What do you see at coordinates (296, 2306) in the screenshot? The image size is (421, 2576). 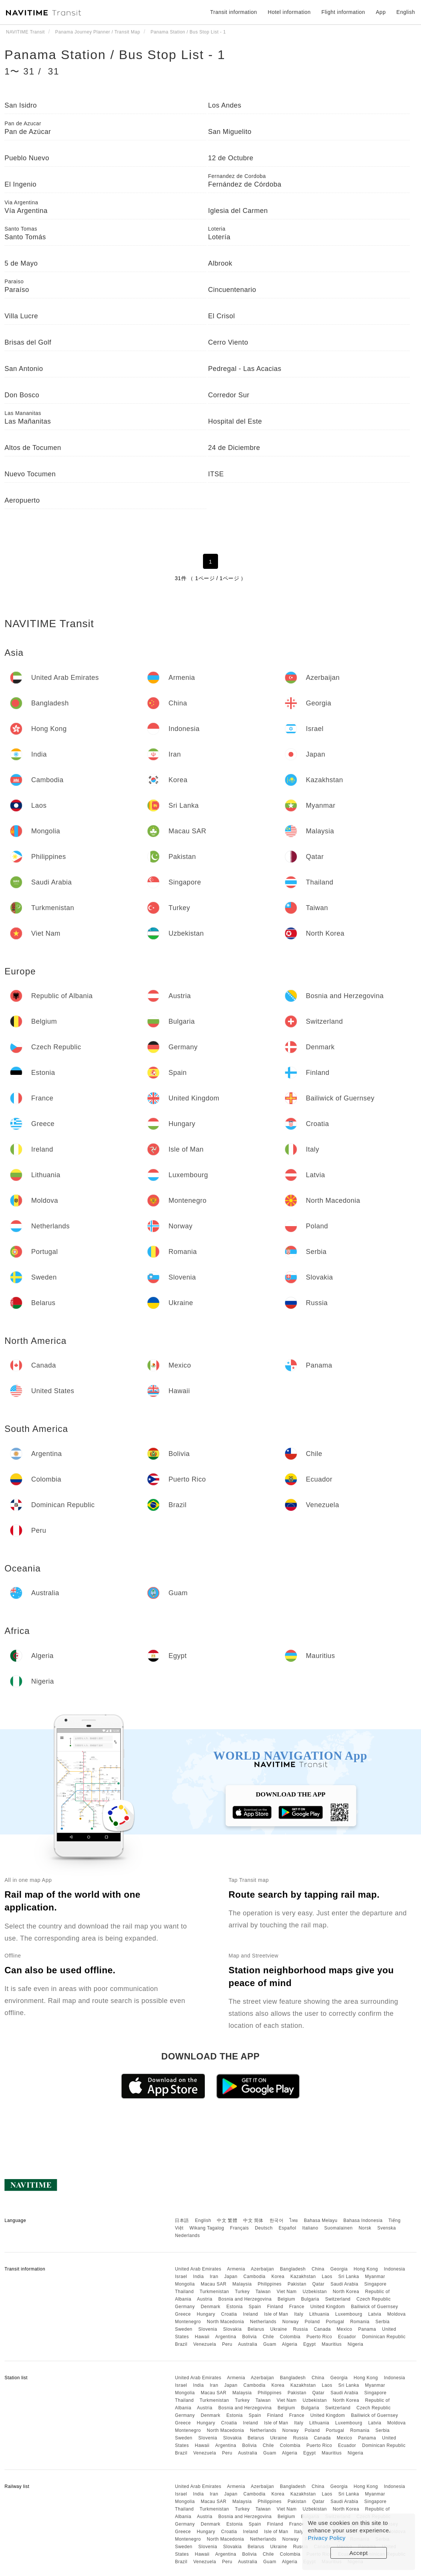 I see `France` at bounding box center [296, 2306].